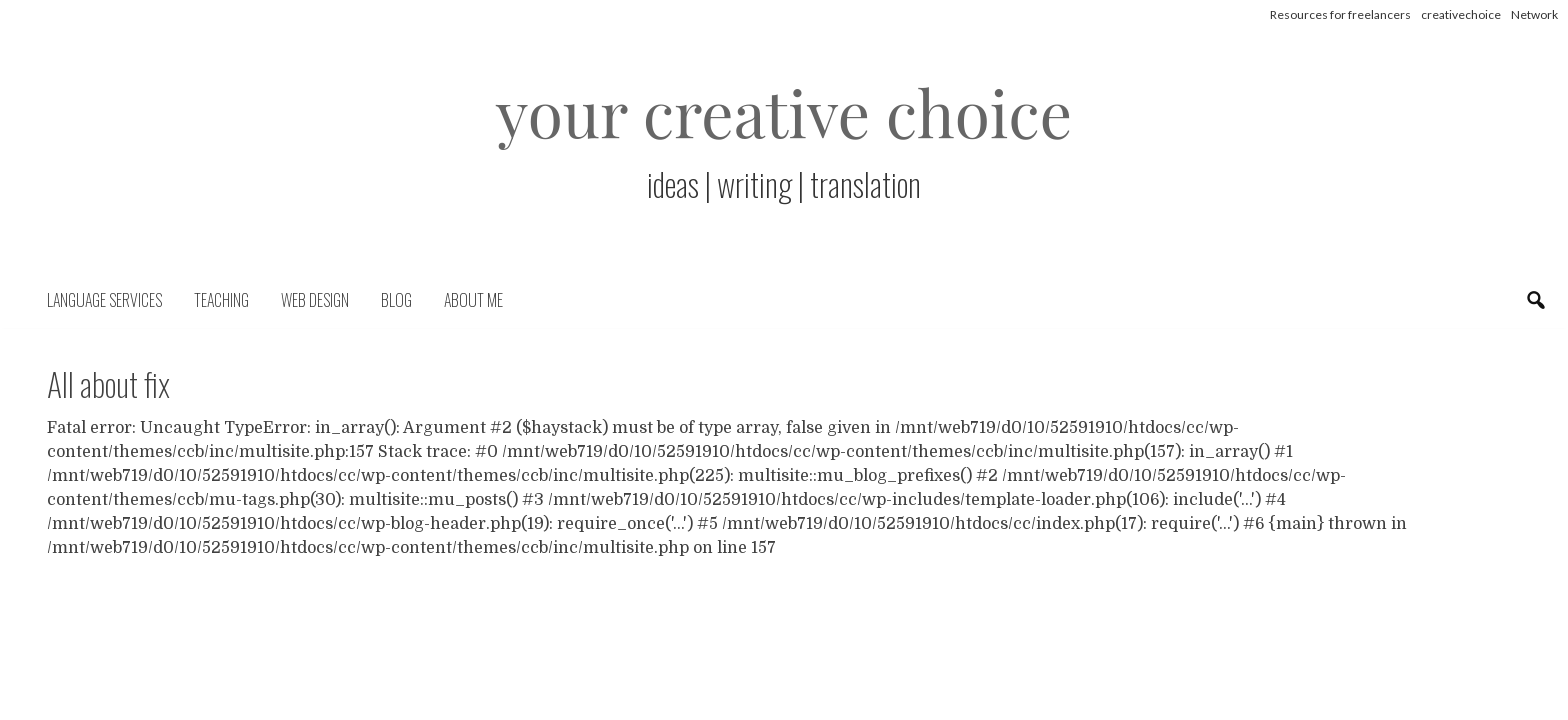 This screenshot has height=720, width=1568. What do you see at coordinates (396, 300) in the screenshot?
I see `Blog` at bounding box center [396, 300].